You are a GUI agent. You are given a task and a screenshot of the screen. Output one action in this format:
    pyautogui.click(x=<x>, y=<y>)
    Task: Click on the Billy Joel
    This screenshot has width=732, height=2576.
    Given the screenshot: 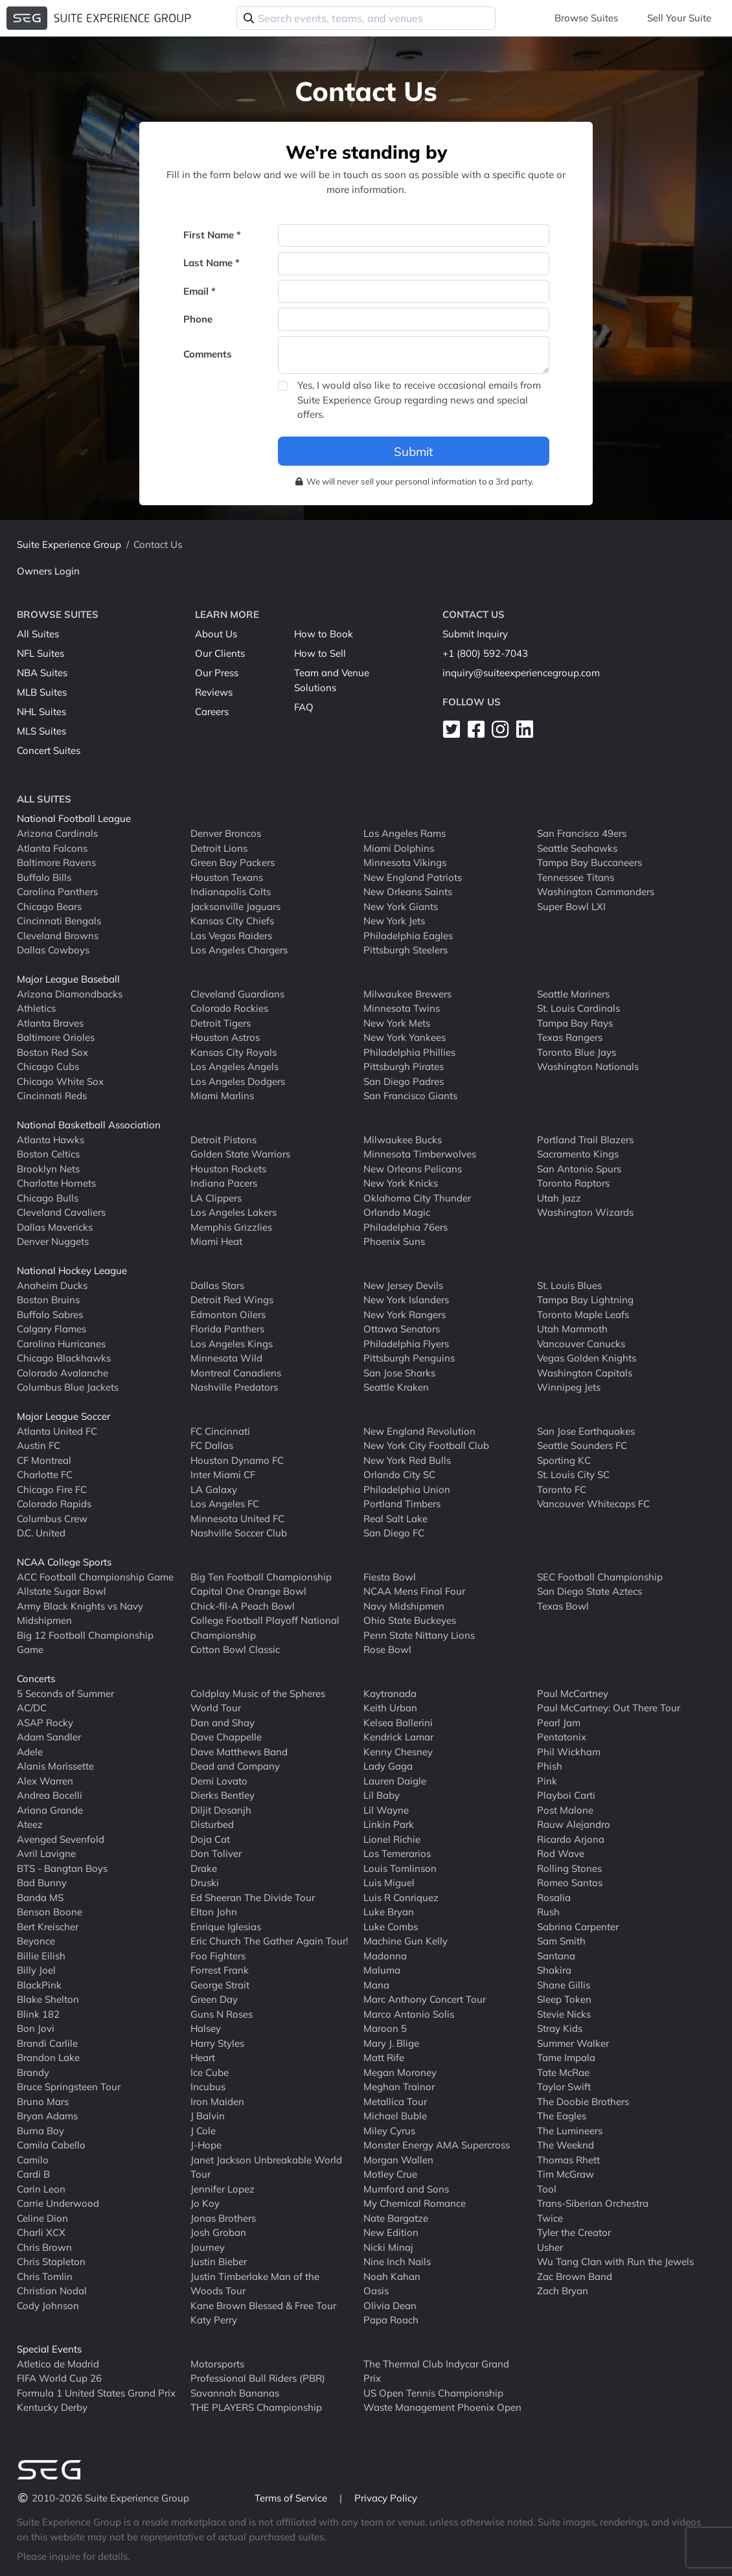 What is the action you would take?
    pyautogui.click(x=36, y=1970)
    